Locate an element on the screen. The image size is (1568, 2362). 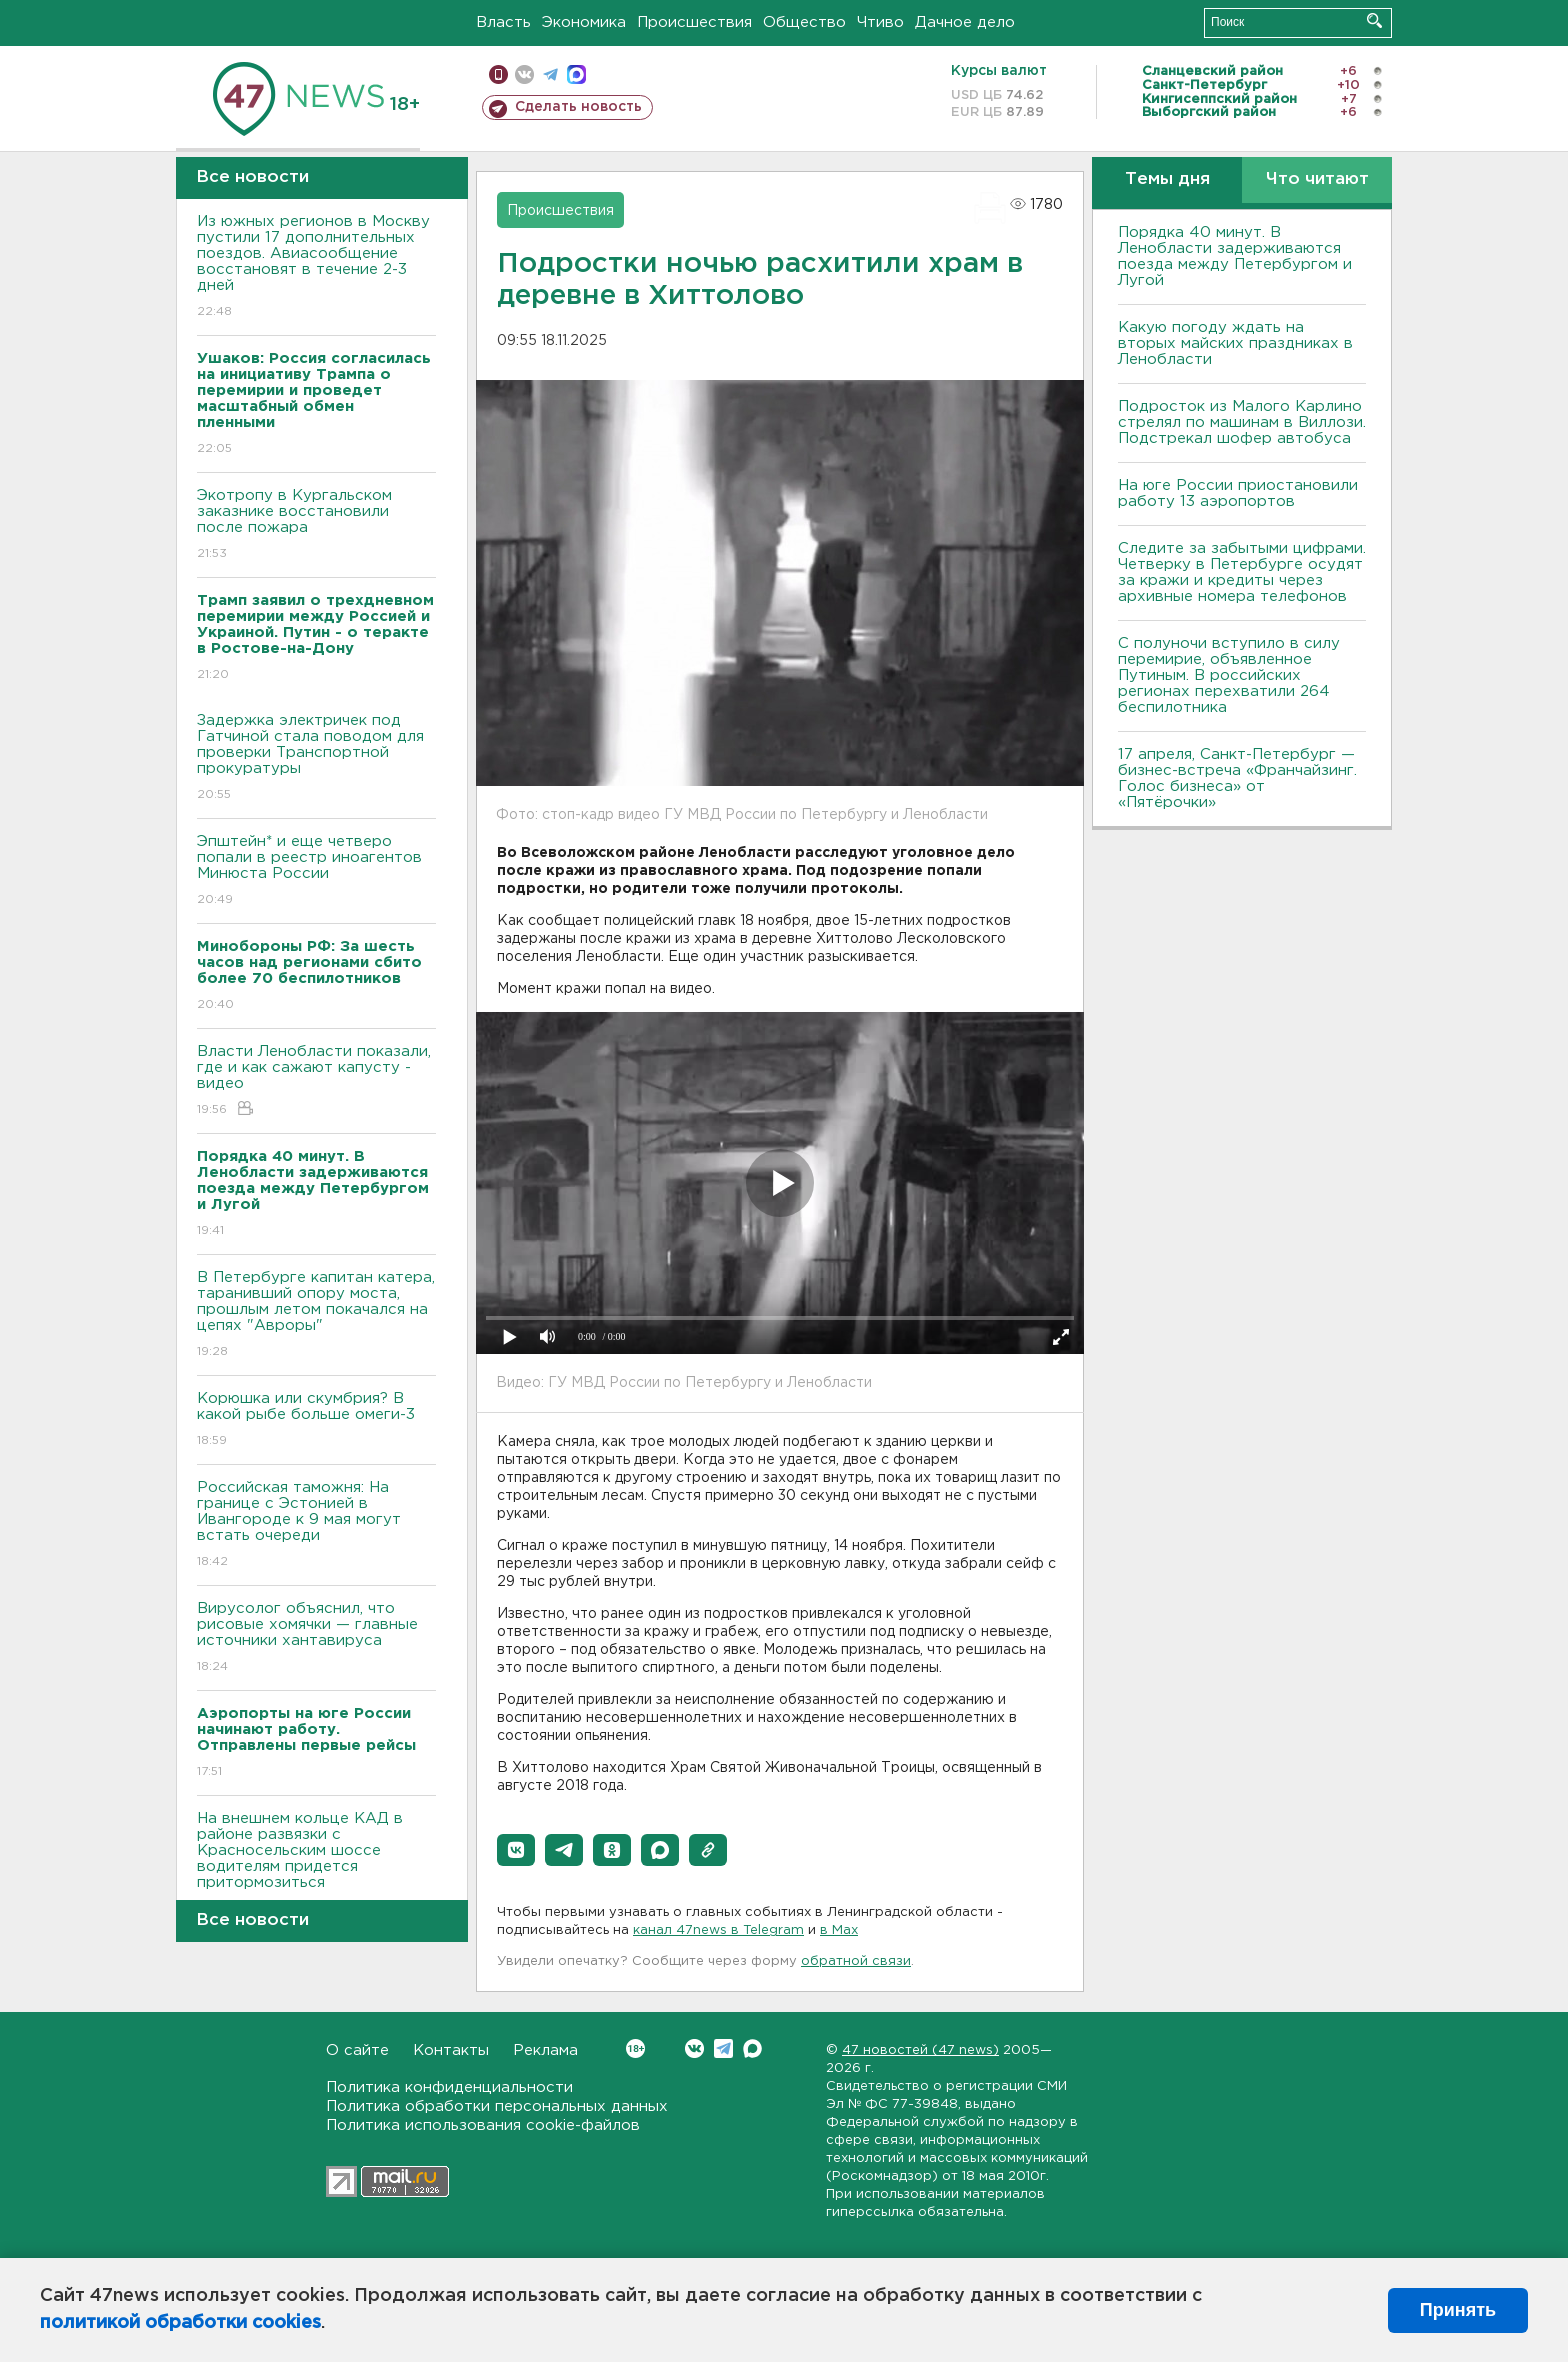
Telegram is located at coordinates (723, 2048).